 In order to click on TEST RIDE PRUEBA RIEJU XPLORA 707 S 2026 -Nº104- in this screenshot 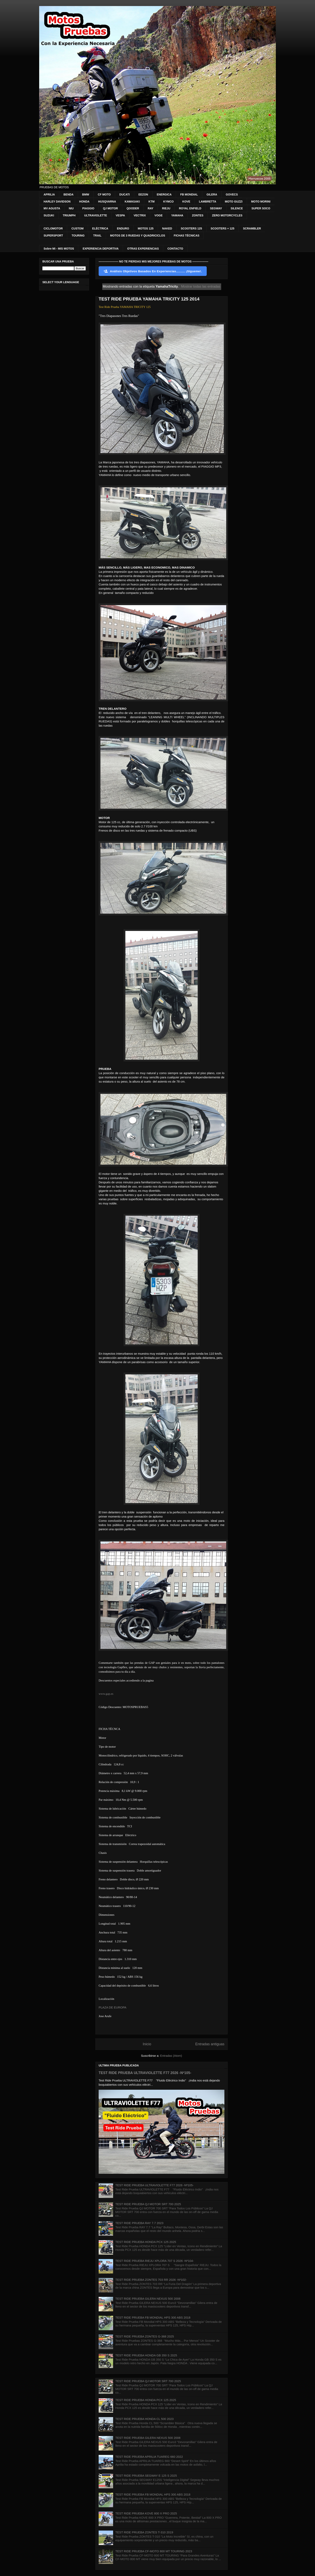, I will do `click(154, 2260)`.